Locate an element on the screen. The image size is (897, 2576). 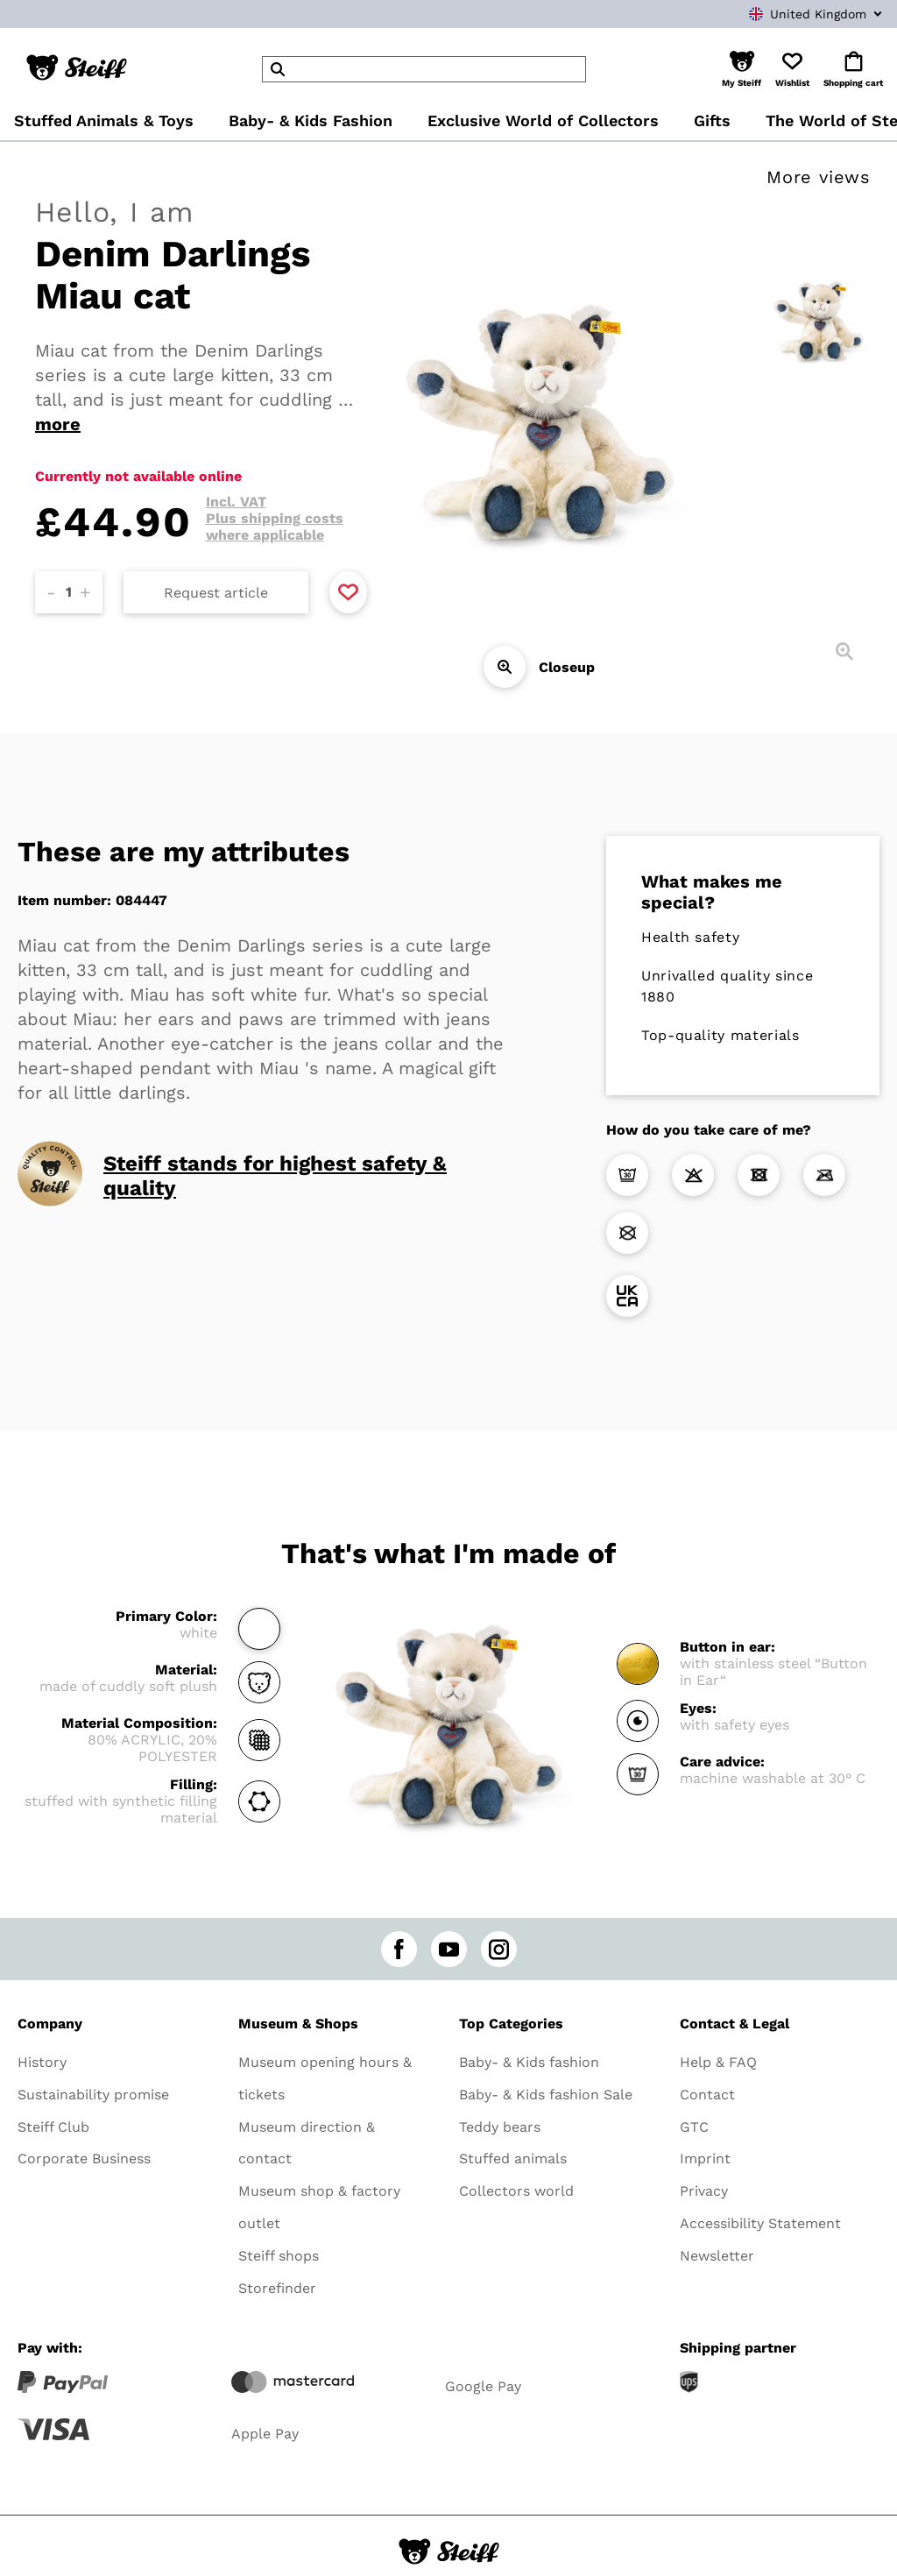
Privacy is located at coordinates (704, 2191).